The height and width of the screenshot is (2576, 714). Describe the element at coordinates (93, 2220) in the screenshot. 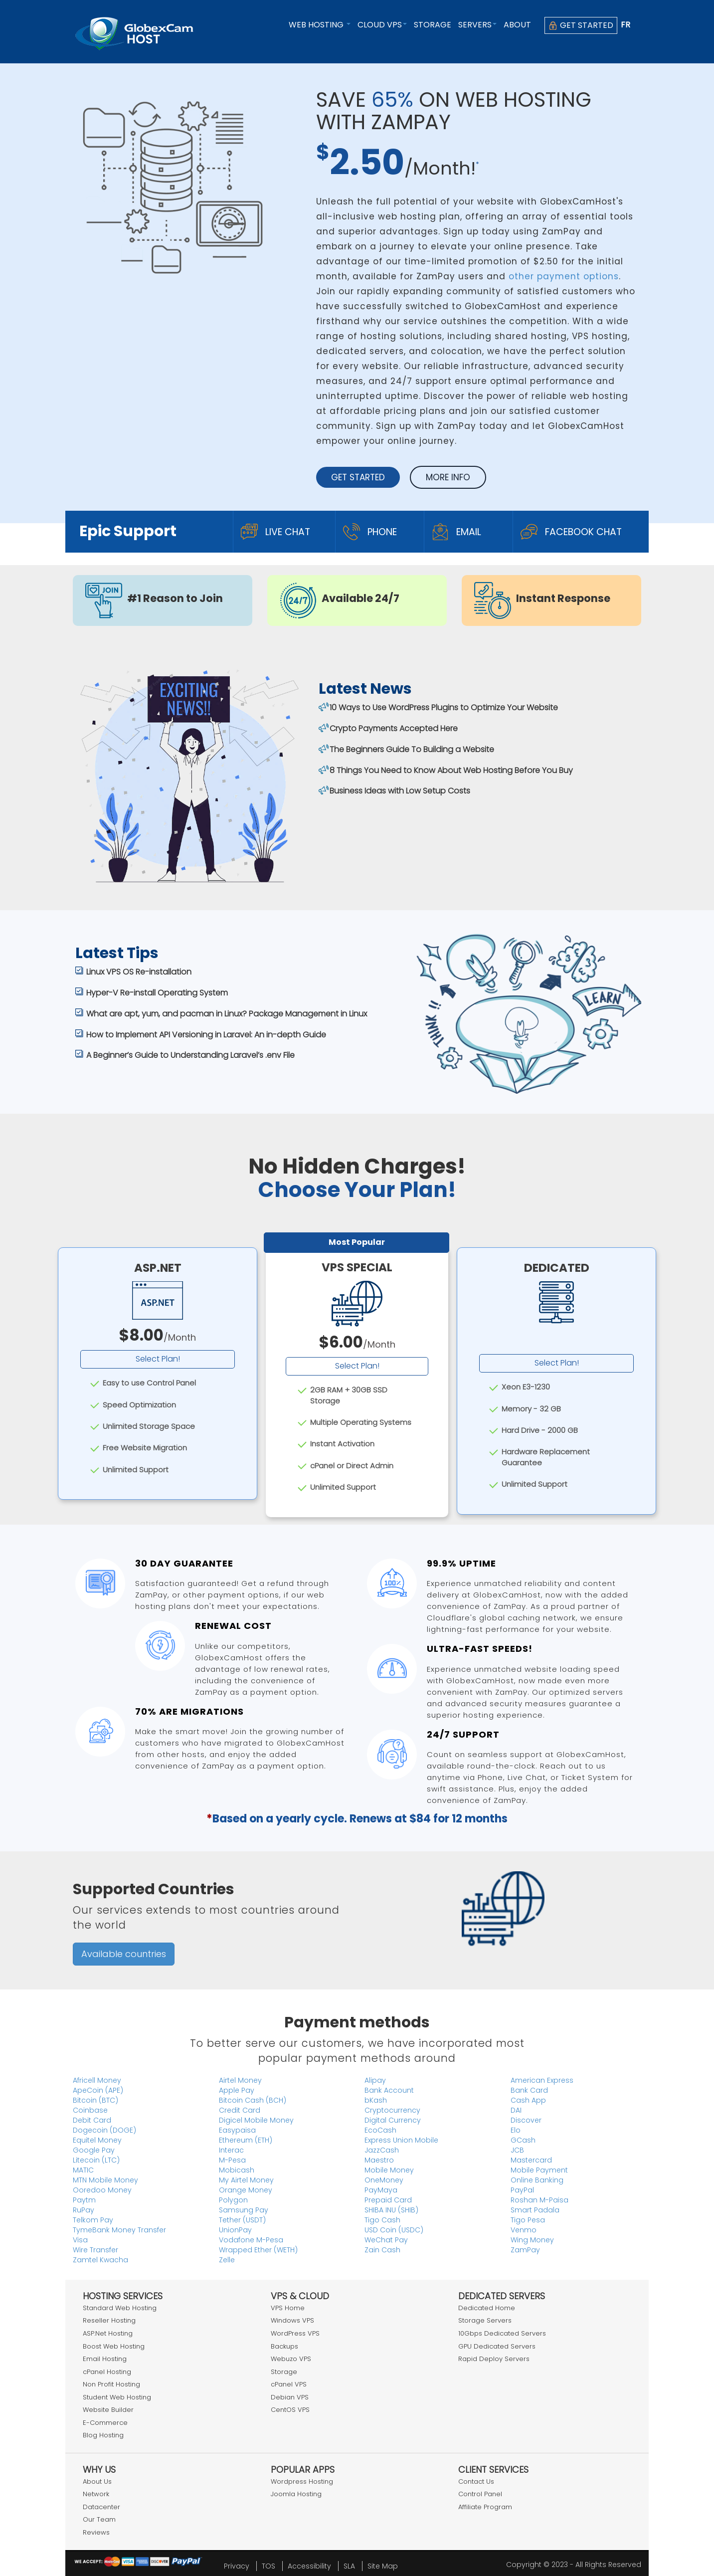

I see `Telkom Pay` at that location.